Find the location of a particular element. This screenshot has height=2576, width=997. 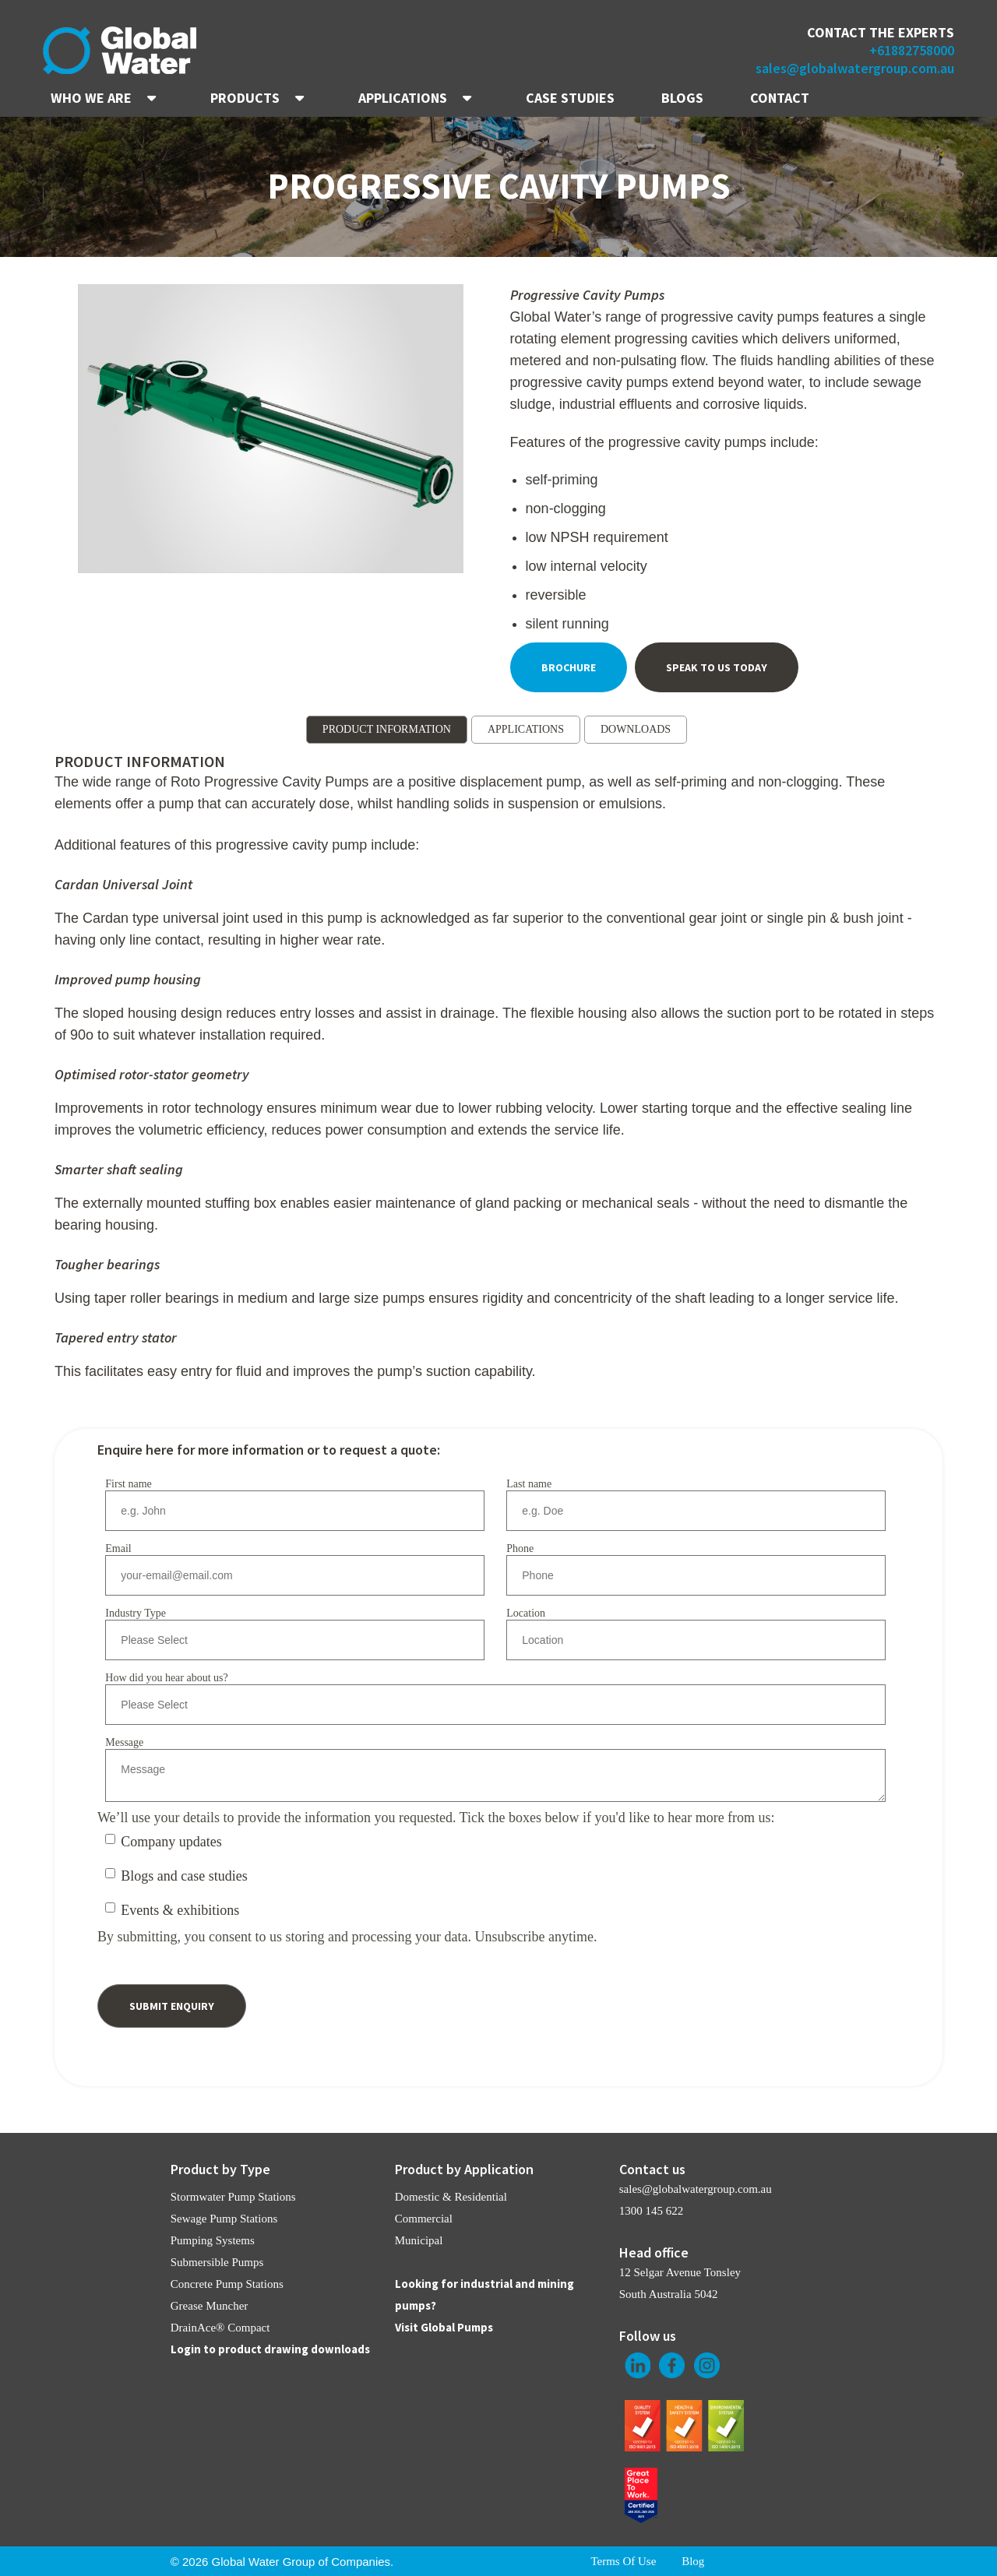

Blog is located at coordinates (693, 2561).